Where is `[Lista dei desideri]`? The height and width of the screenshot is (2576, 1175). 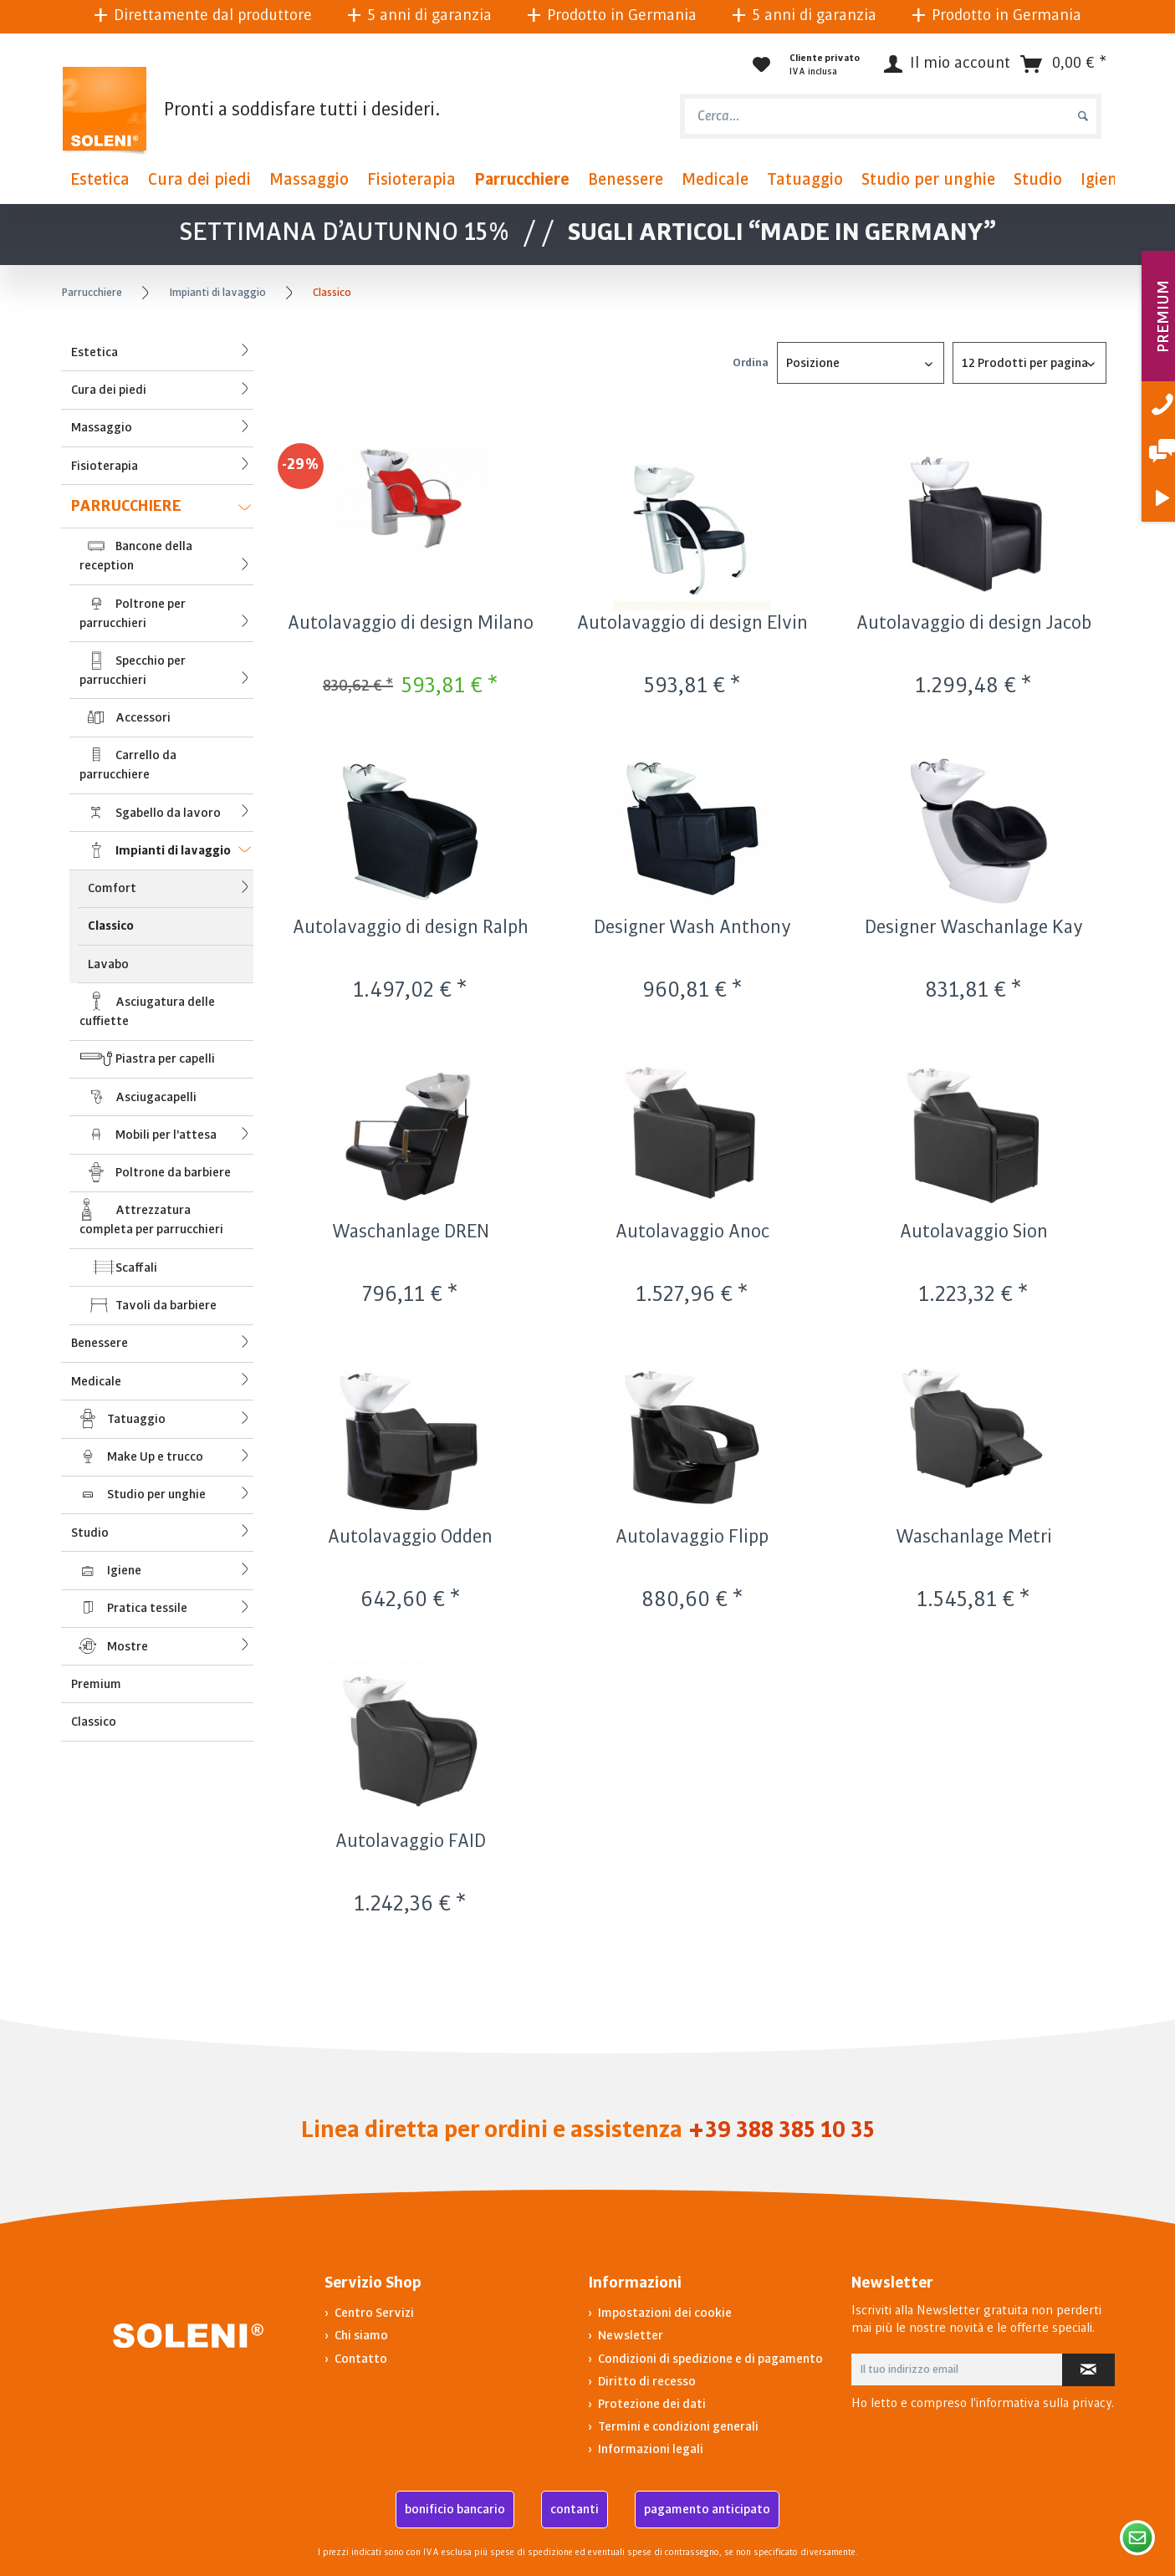
[Lista dei desideri] is located at coordinates (762, 64).